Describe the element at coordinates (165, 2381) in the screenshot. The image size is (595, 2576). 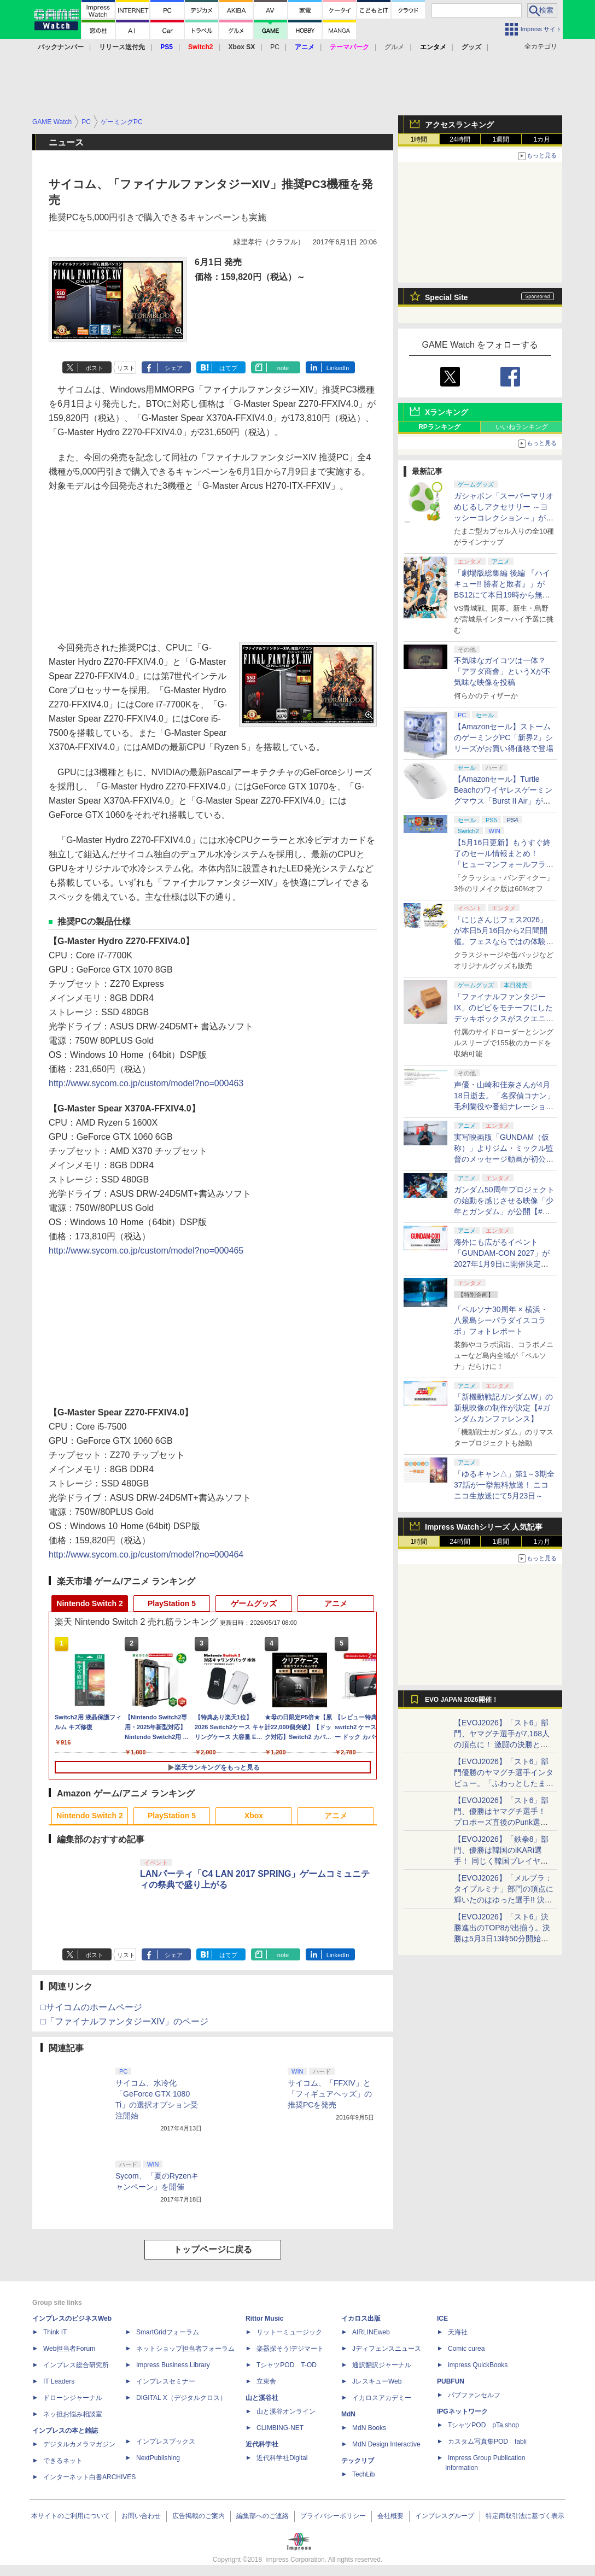
I see `インプレスセミナー` at that location.